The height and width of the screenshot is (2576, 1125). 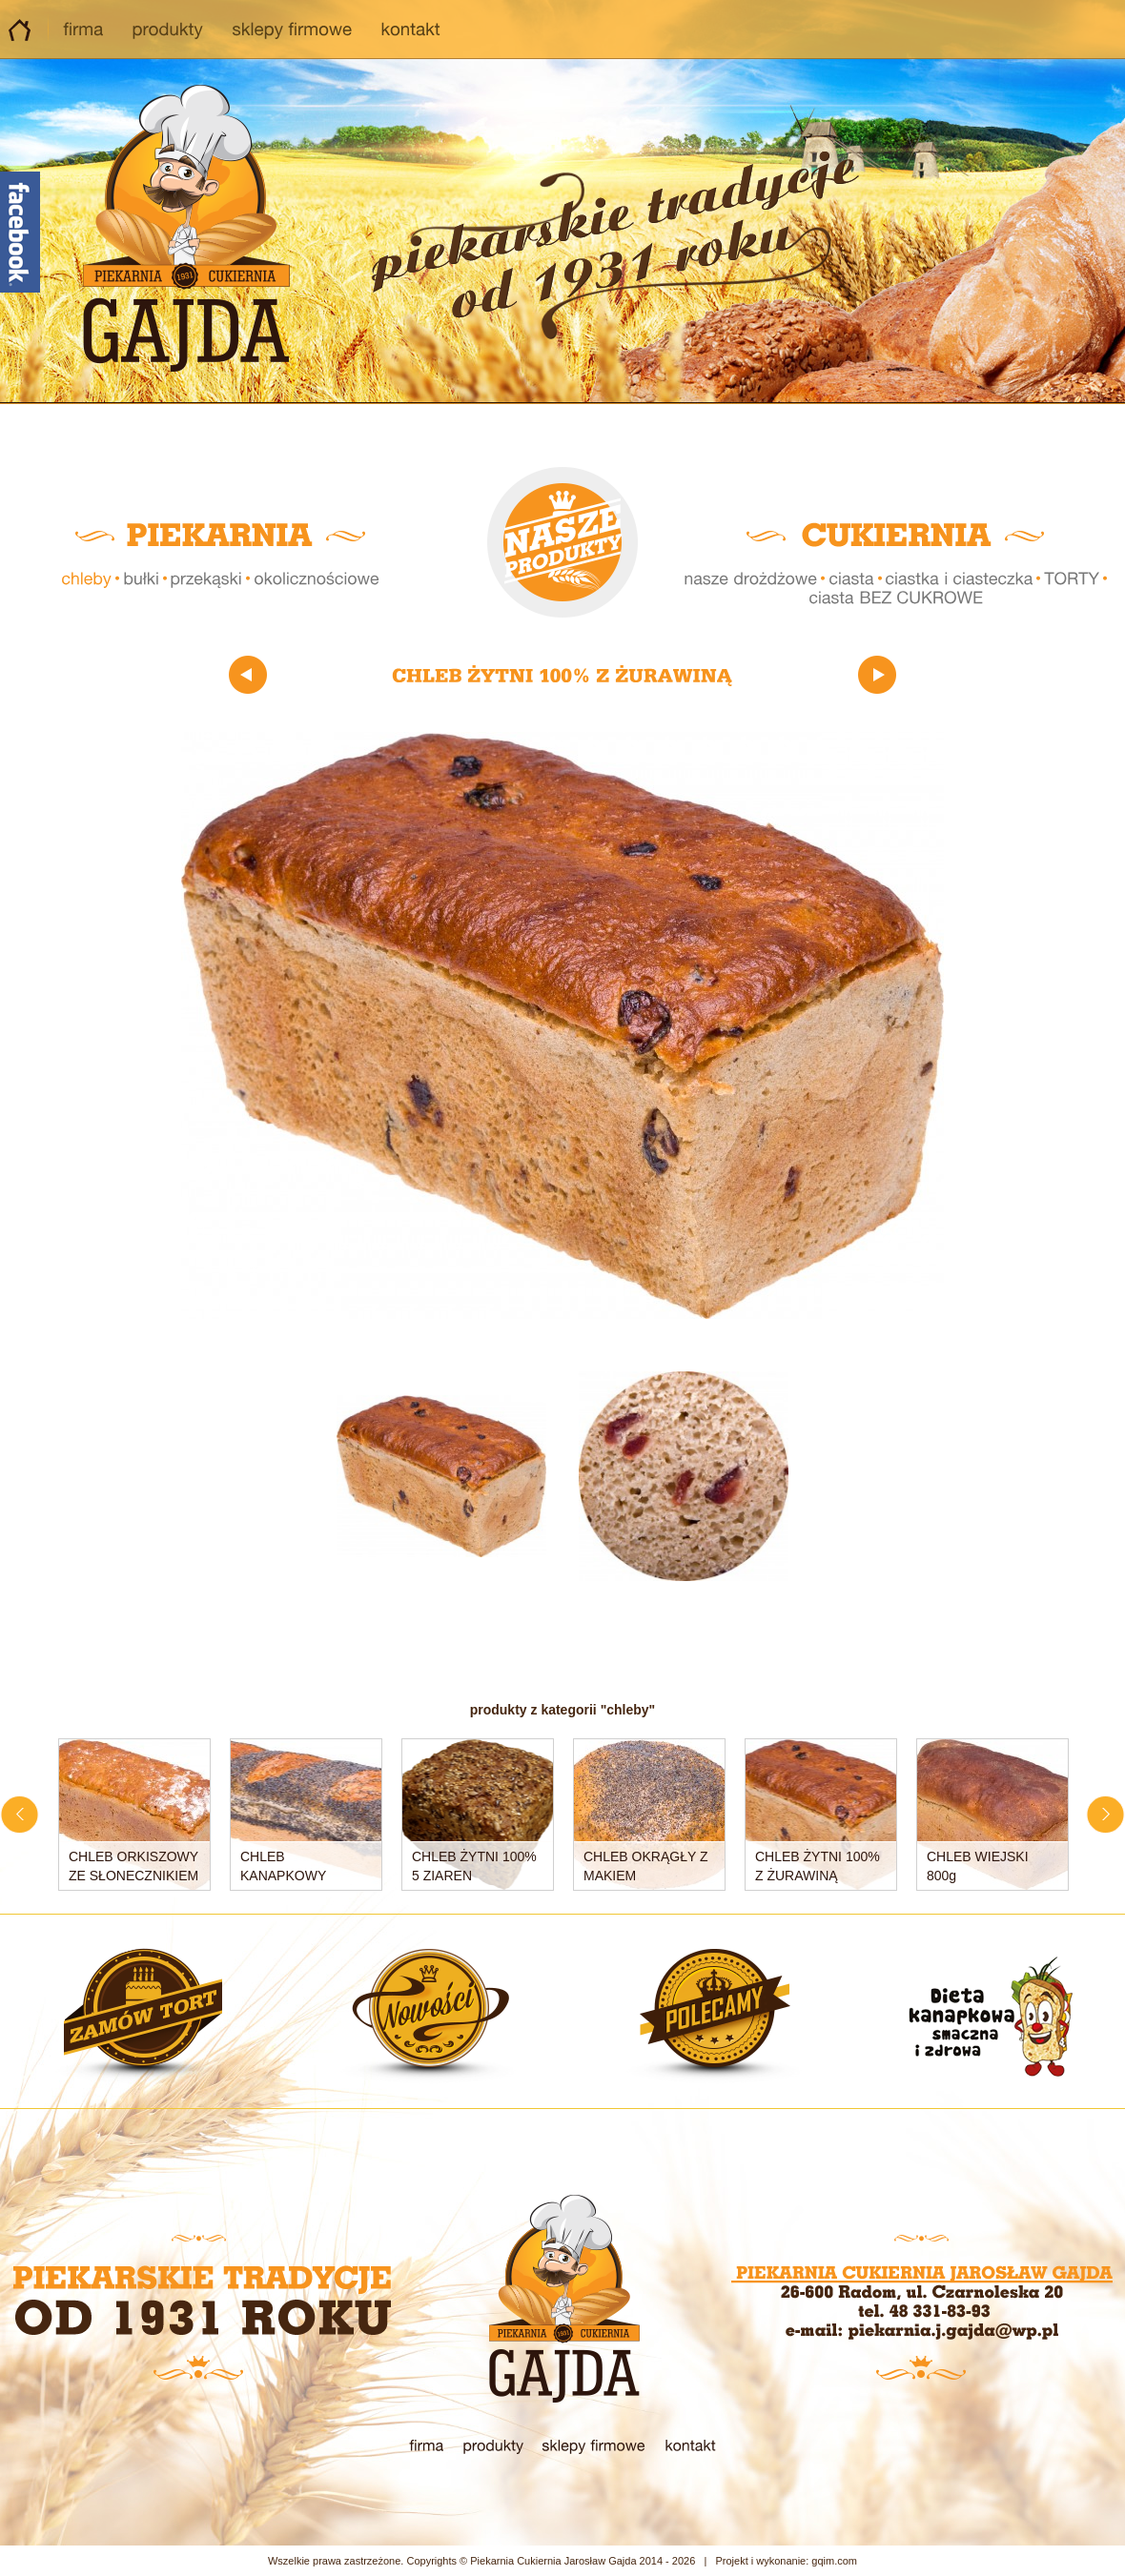 What do you see at coordinates (834, 2560) in the screenshot?
I see `gqim.com` at bounding box center [834, 2560].